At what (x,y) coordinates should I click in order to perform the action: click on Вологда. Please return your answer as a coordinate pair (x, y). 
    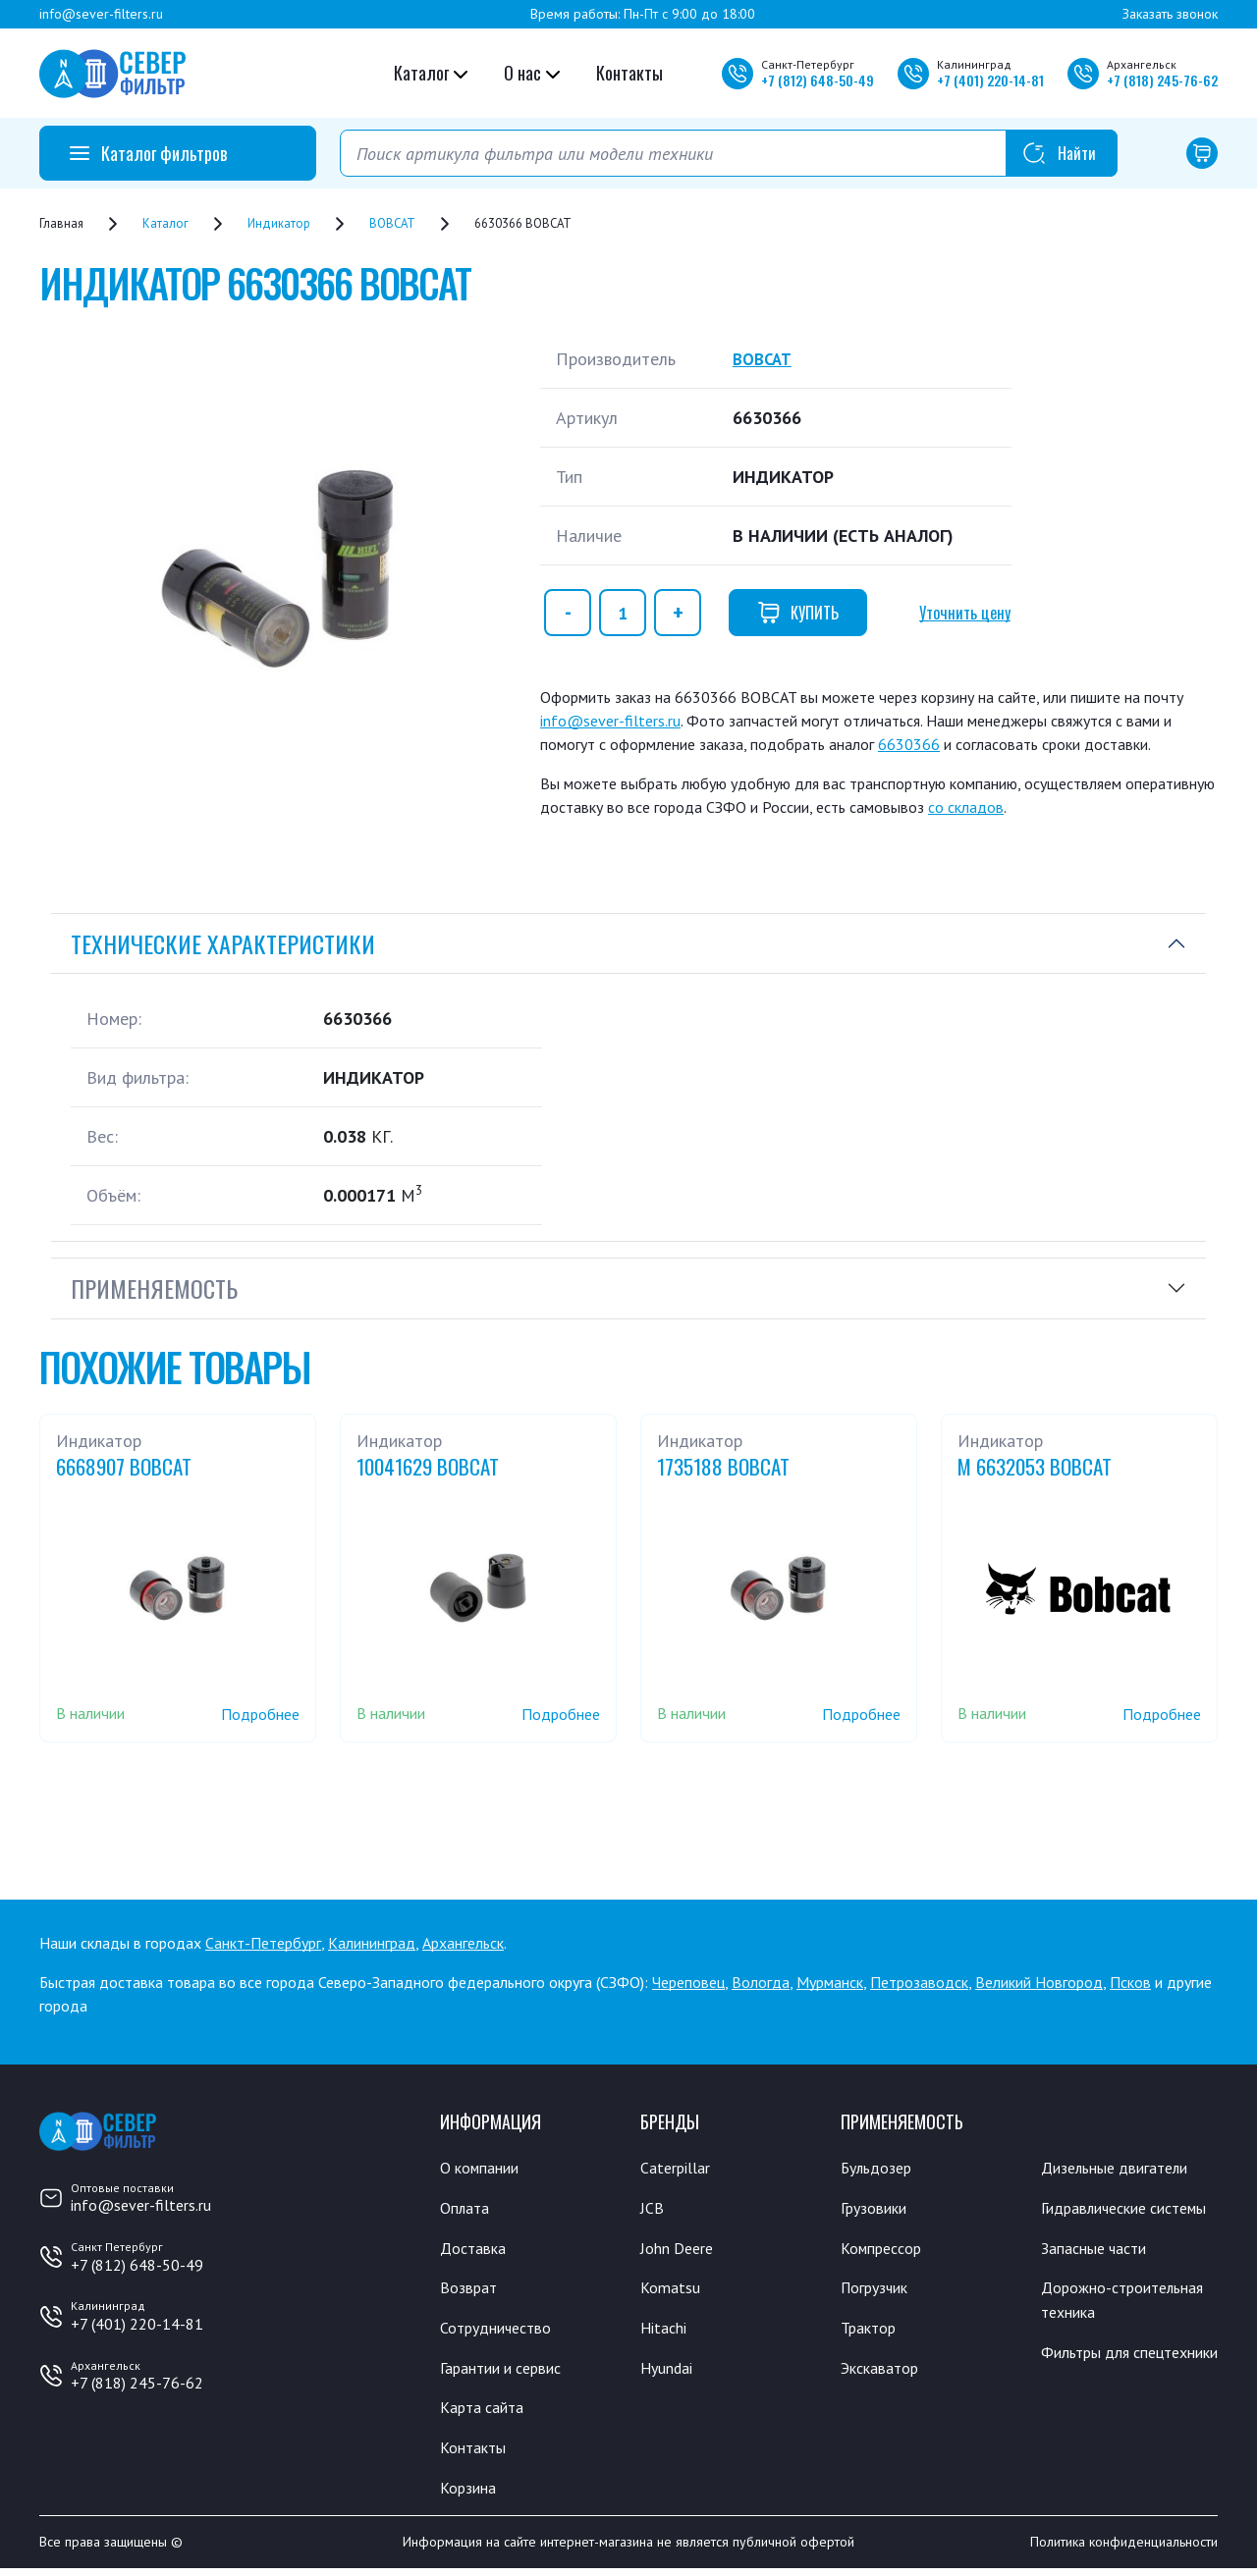
    Looking at the image, I should click on (761, 1982).